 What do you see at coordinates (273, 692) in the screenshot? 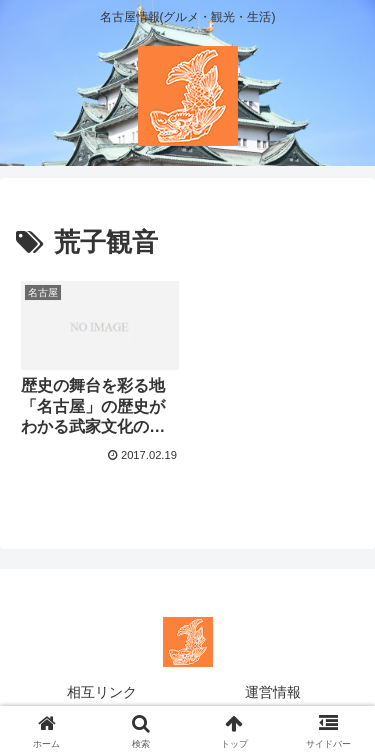
I see `運営情報` at bounding box center [273, 692].